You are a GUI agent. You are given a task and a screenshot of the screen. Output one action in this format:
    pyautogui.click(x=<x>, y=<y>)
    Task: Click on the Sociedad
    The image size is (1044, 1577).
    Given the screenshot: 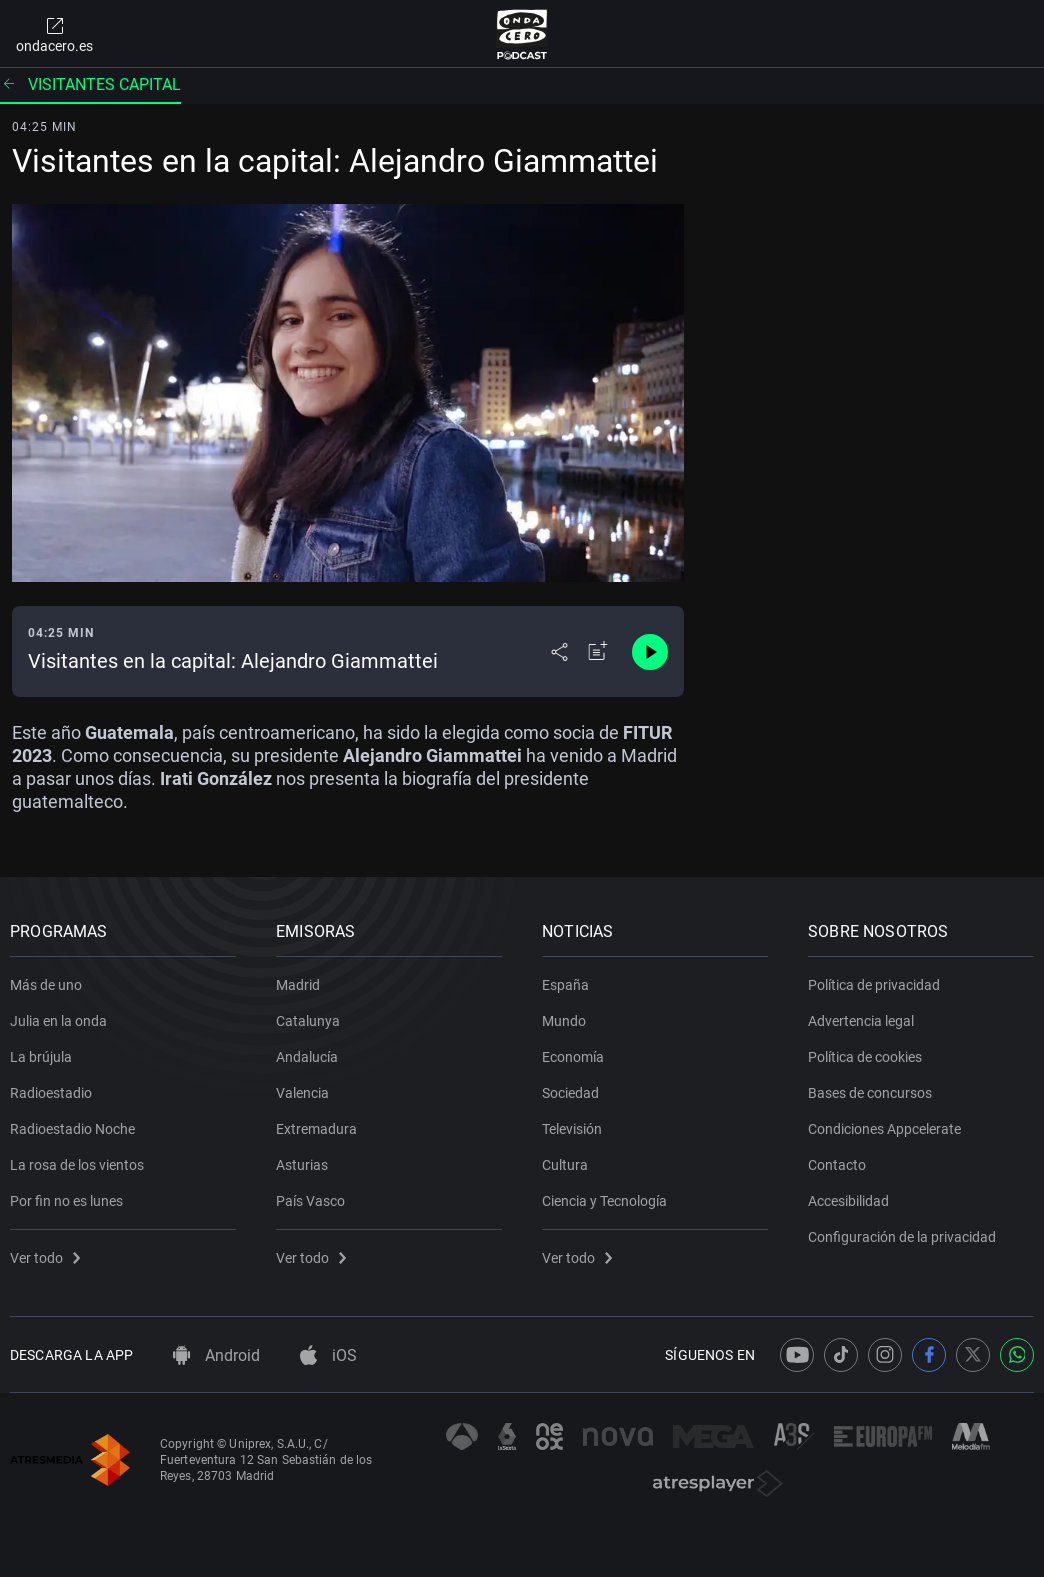 What is the action you would take?
    pyautogui.click(x=570, y=1093)
    